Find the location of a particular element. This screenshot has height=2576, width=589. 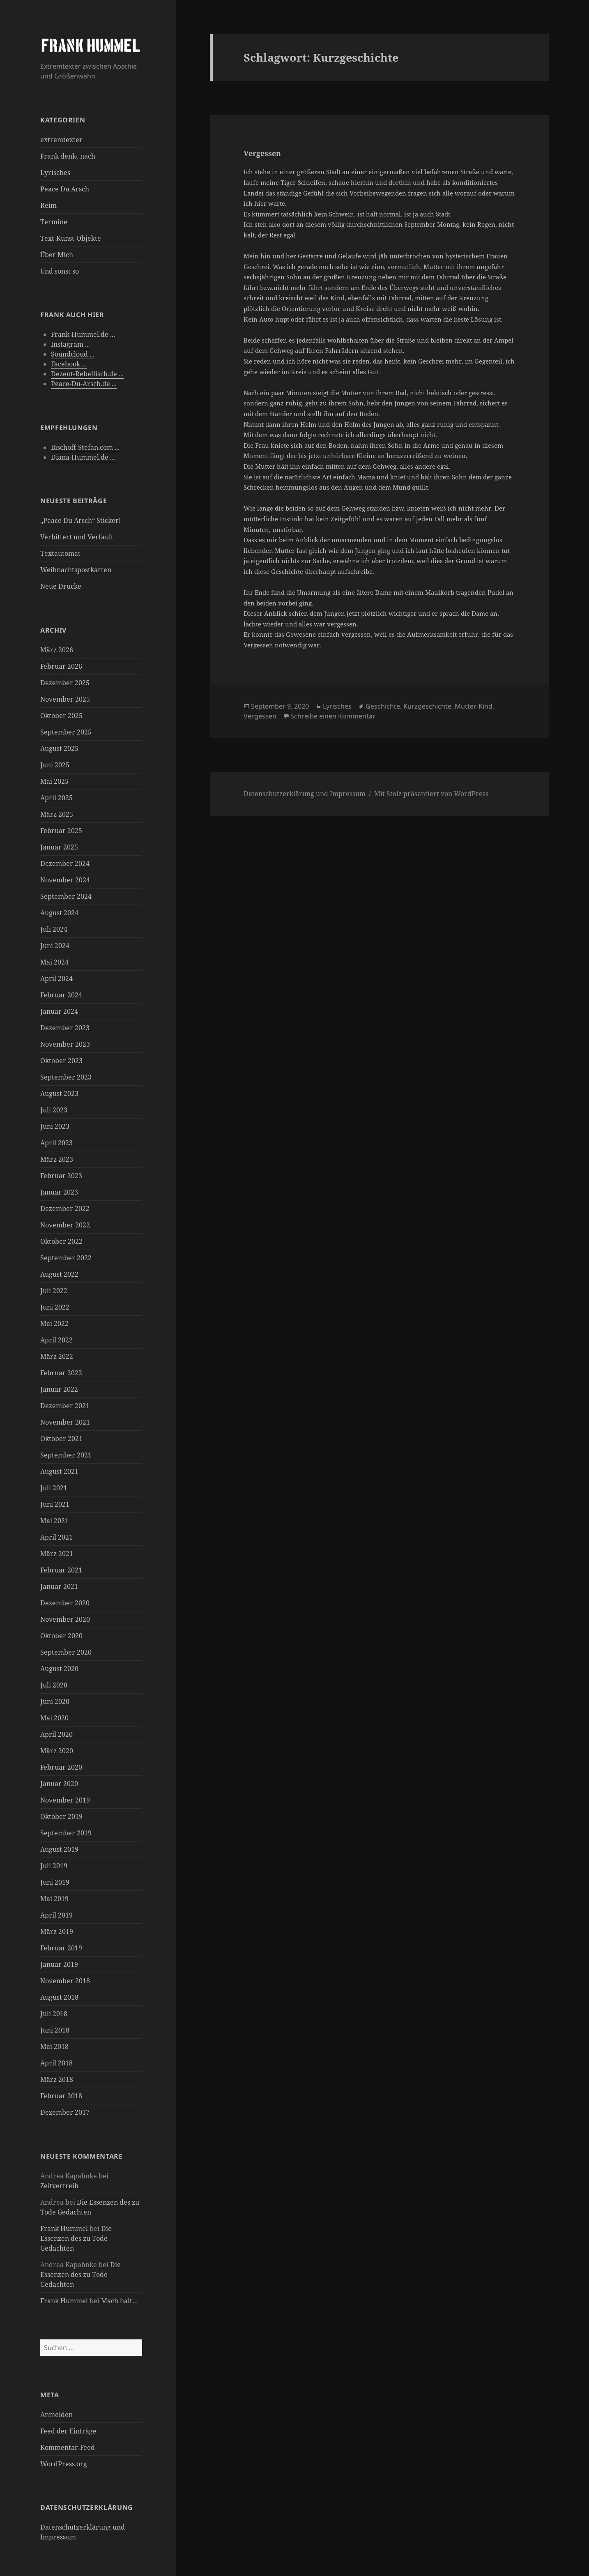

Juli 2018 is located at coordinates (53, 2013).